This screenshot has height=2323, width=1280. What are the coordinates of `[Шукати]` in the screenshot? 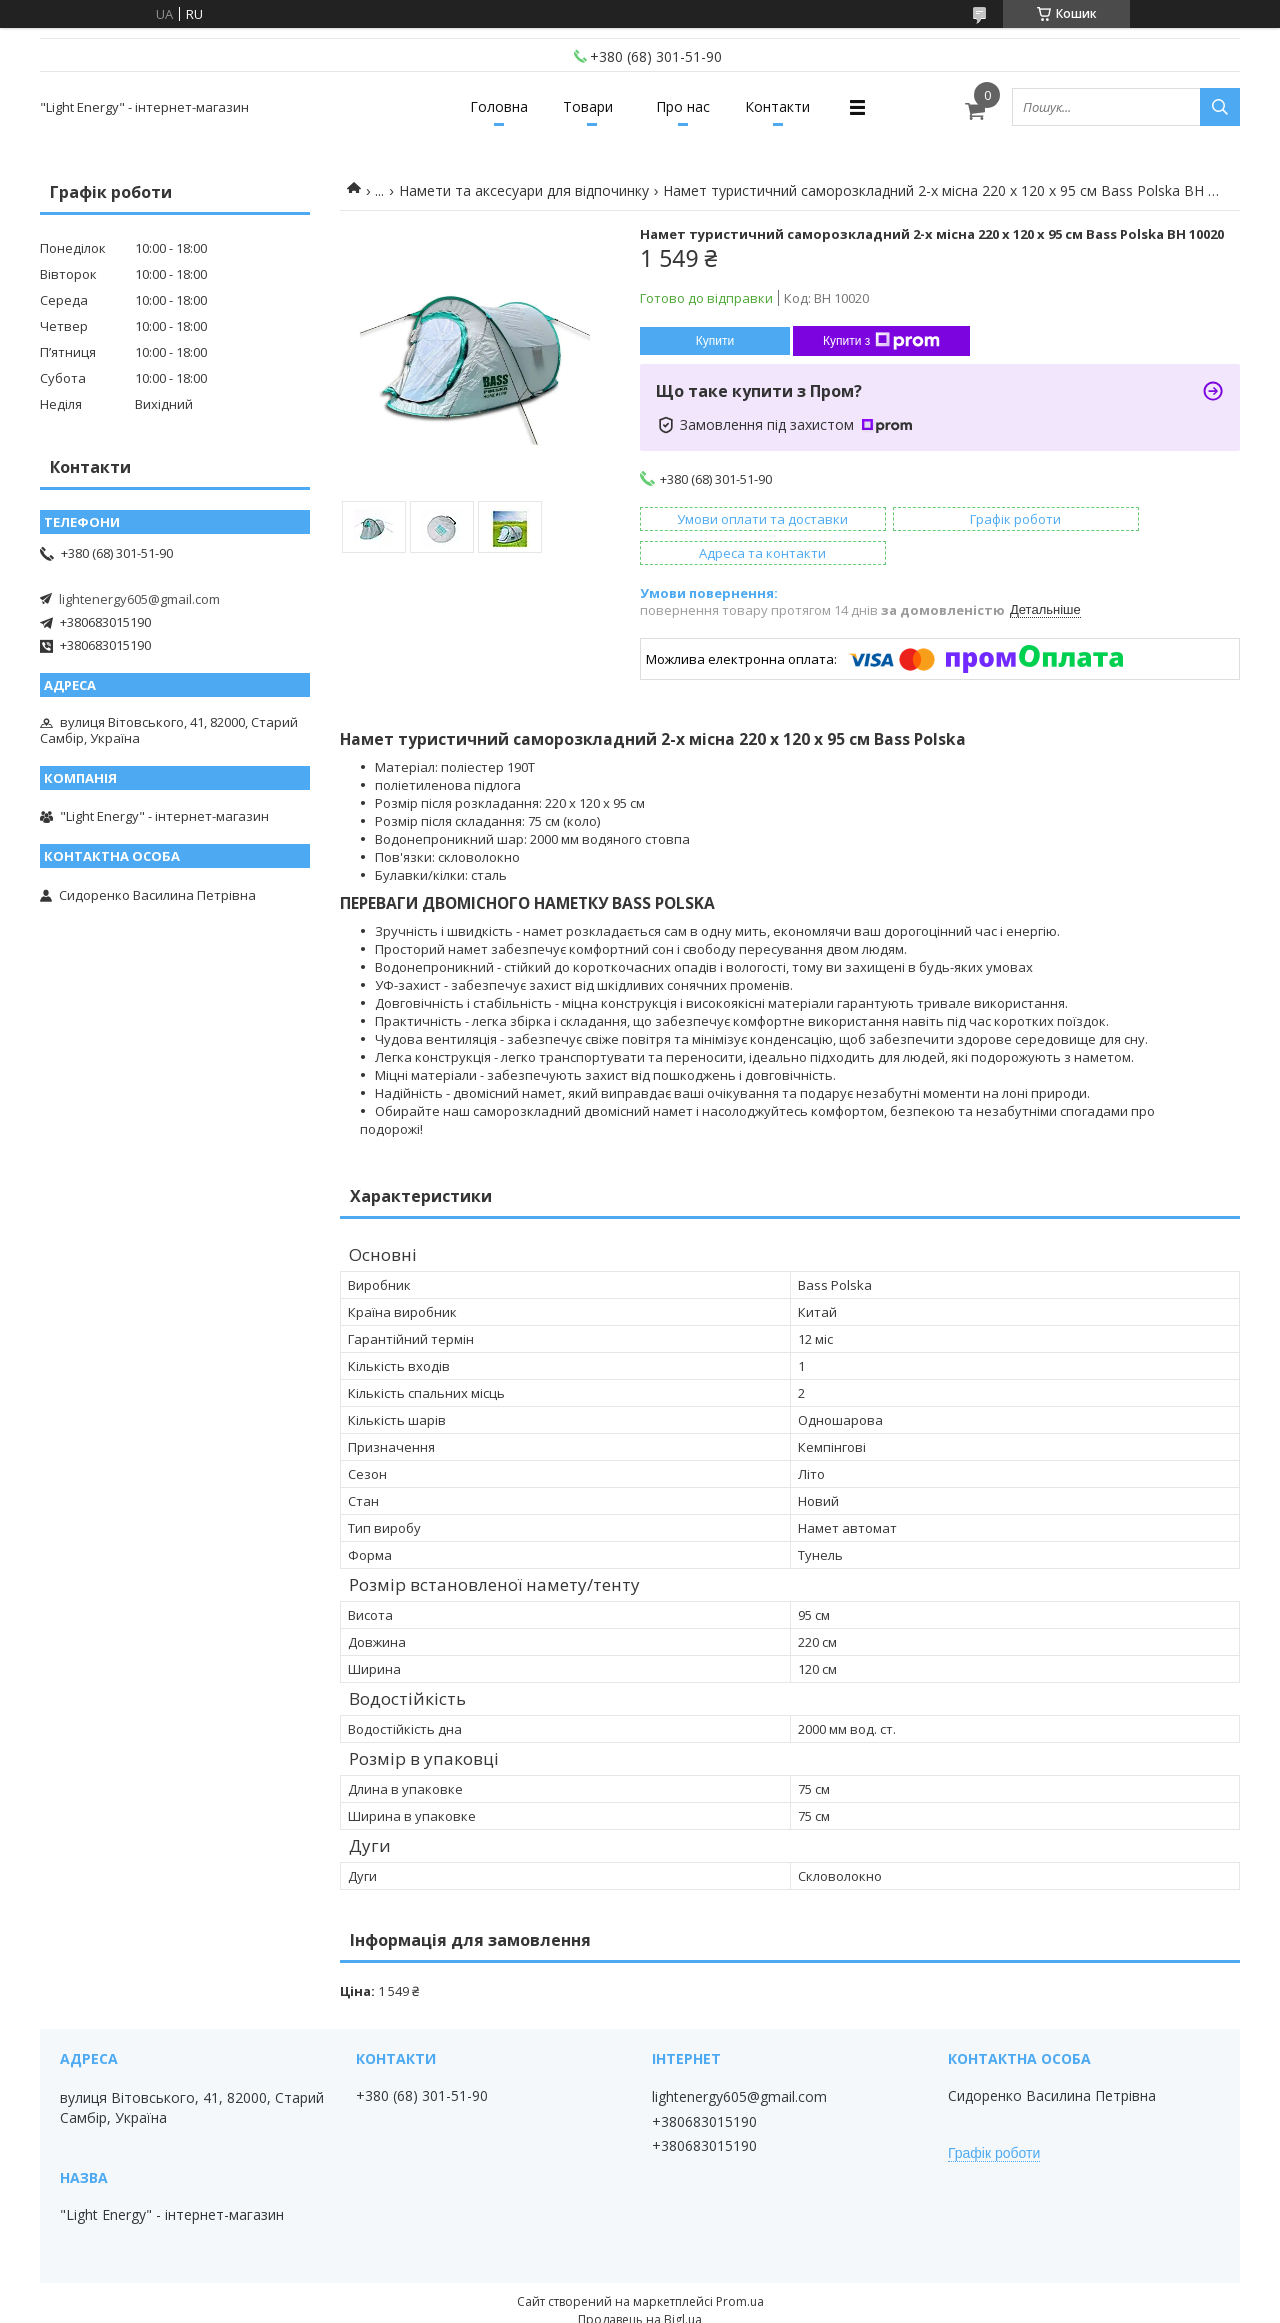 It's located at (1220, 107).